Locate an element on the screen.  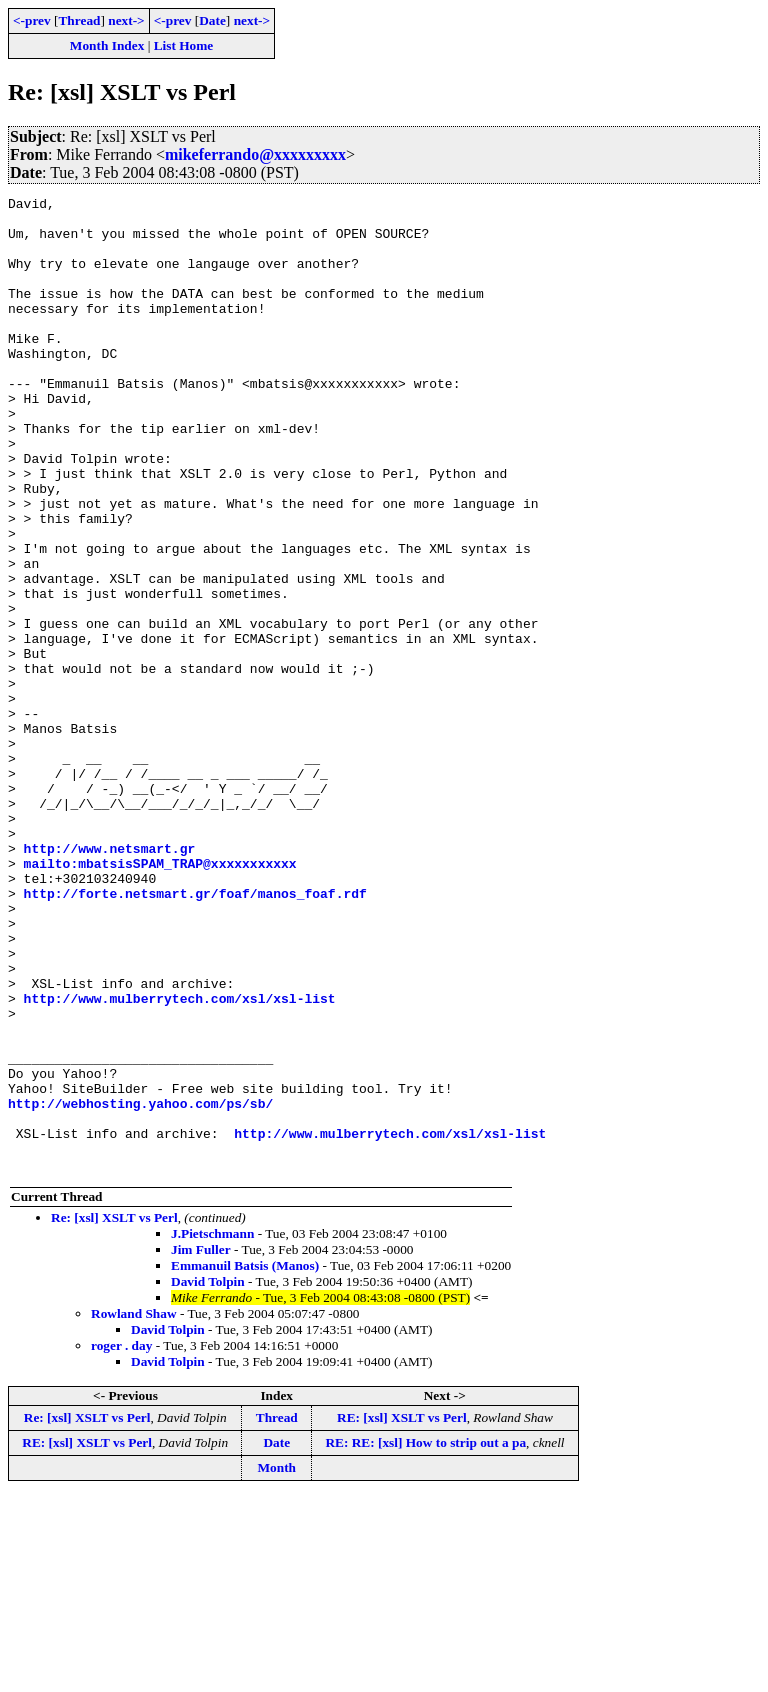
http://www.mulberrytech.com/xsl/xsl-list is located at coordinates (180, 1160).